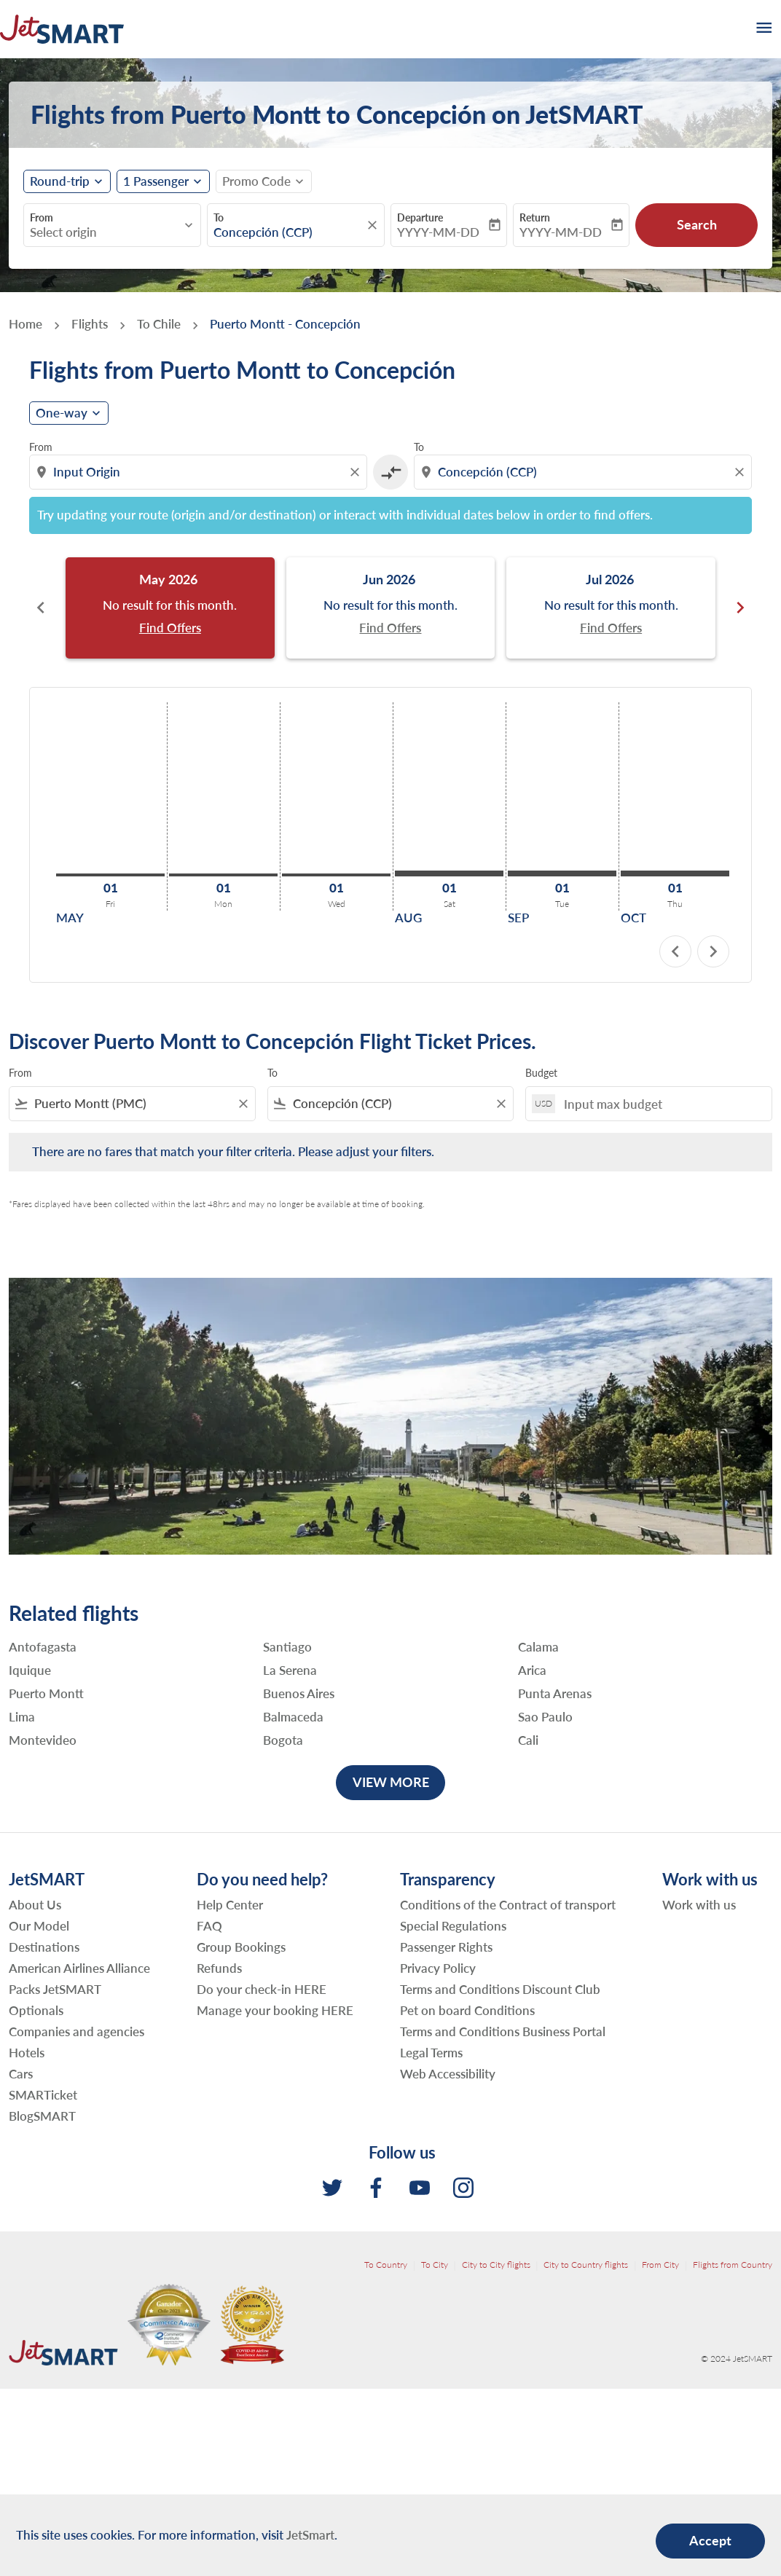 The height and width of the screenshot is (2576, 781). What do you see at coordinates (293, 1717) in the screenshot?
I see `Balmaceda` at bounding box center [293, 1717].